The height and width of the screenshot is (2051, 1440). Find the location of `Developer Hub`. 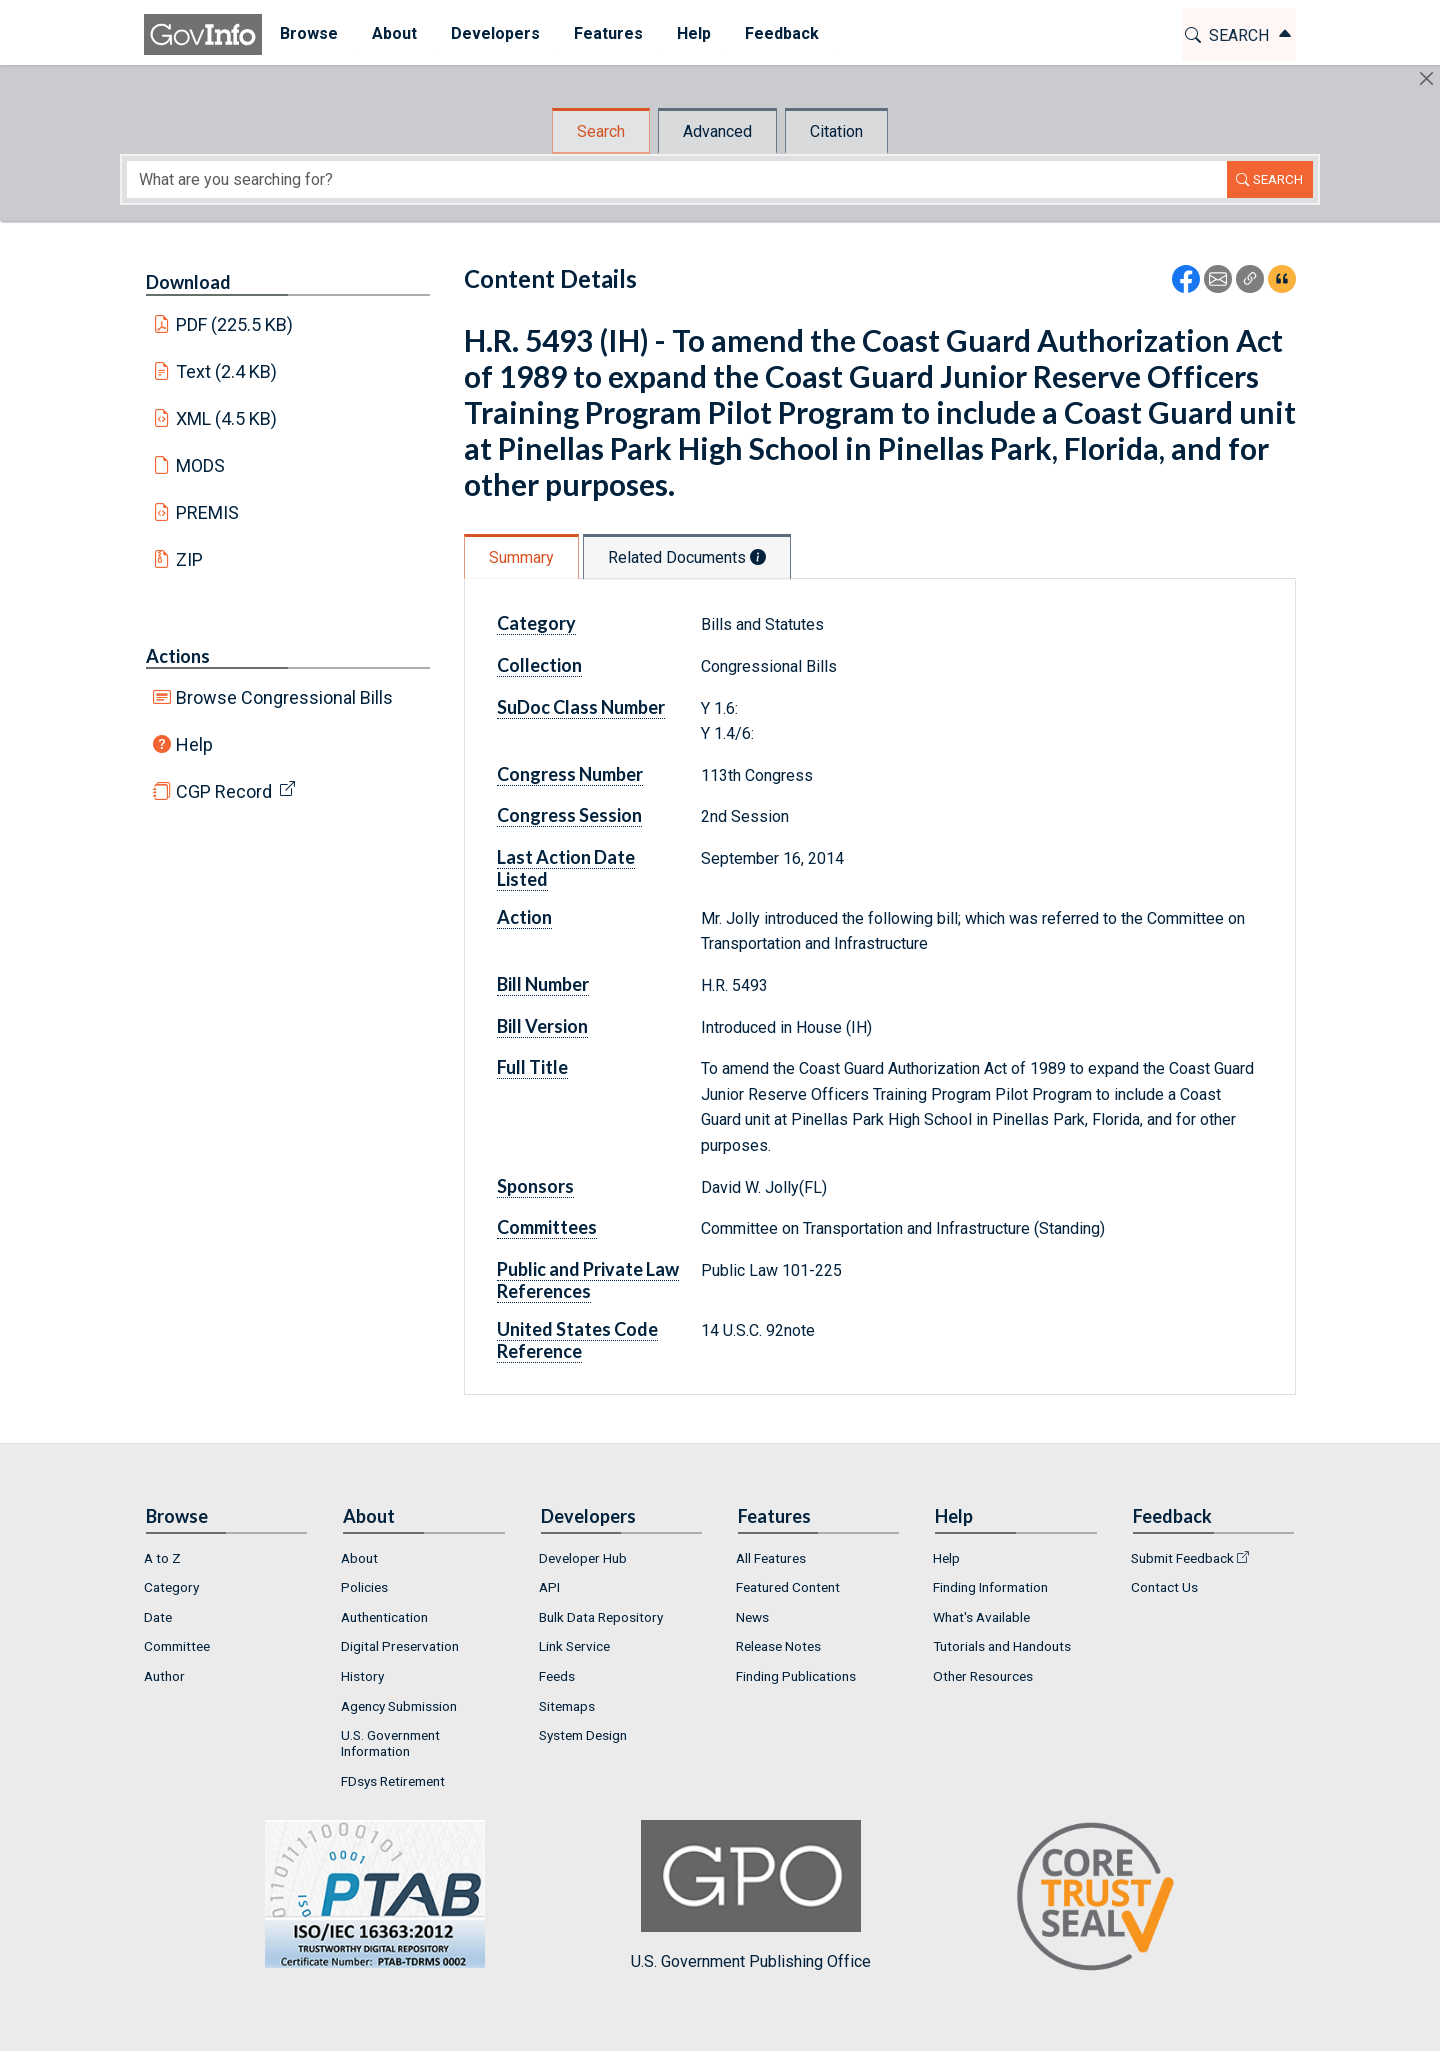

Developer Hub is located at coordinates (583, 1558).